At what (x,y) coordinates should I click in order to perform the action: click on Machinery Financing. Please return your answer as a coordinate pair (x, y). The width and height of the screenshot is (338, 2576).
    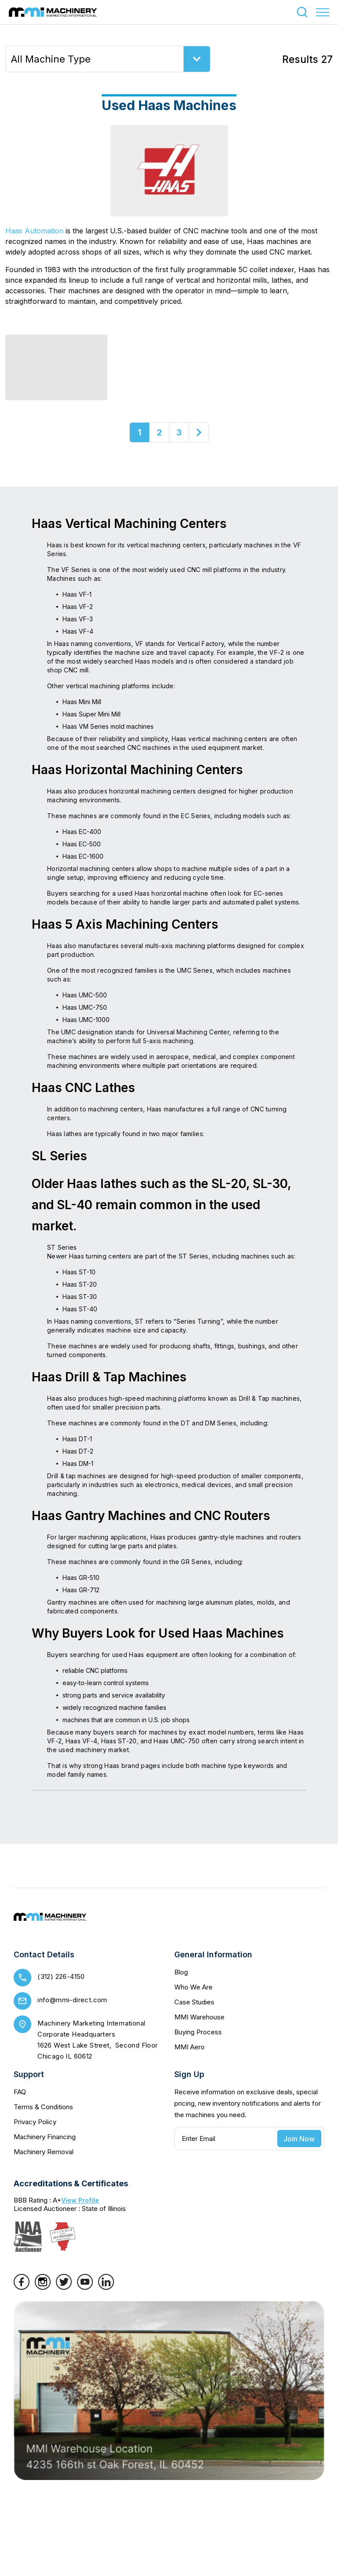
    Looking at the image, I should click on (45, 2137).